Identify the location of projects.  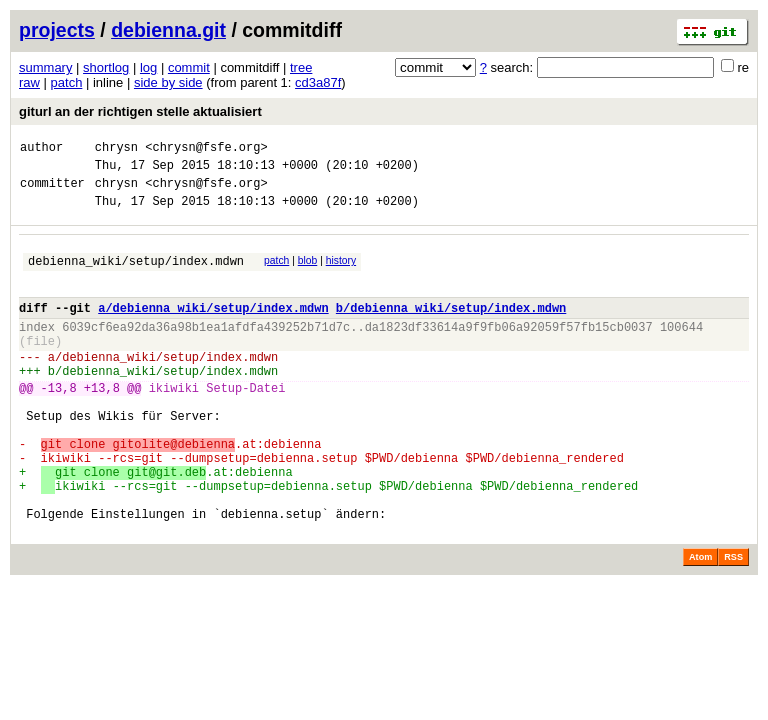
(57, 30).